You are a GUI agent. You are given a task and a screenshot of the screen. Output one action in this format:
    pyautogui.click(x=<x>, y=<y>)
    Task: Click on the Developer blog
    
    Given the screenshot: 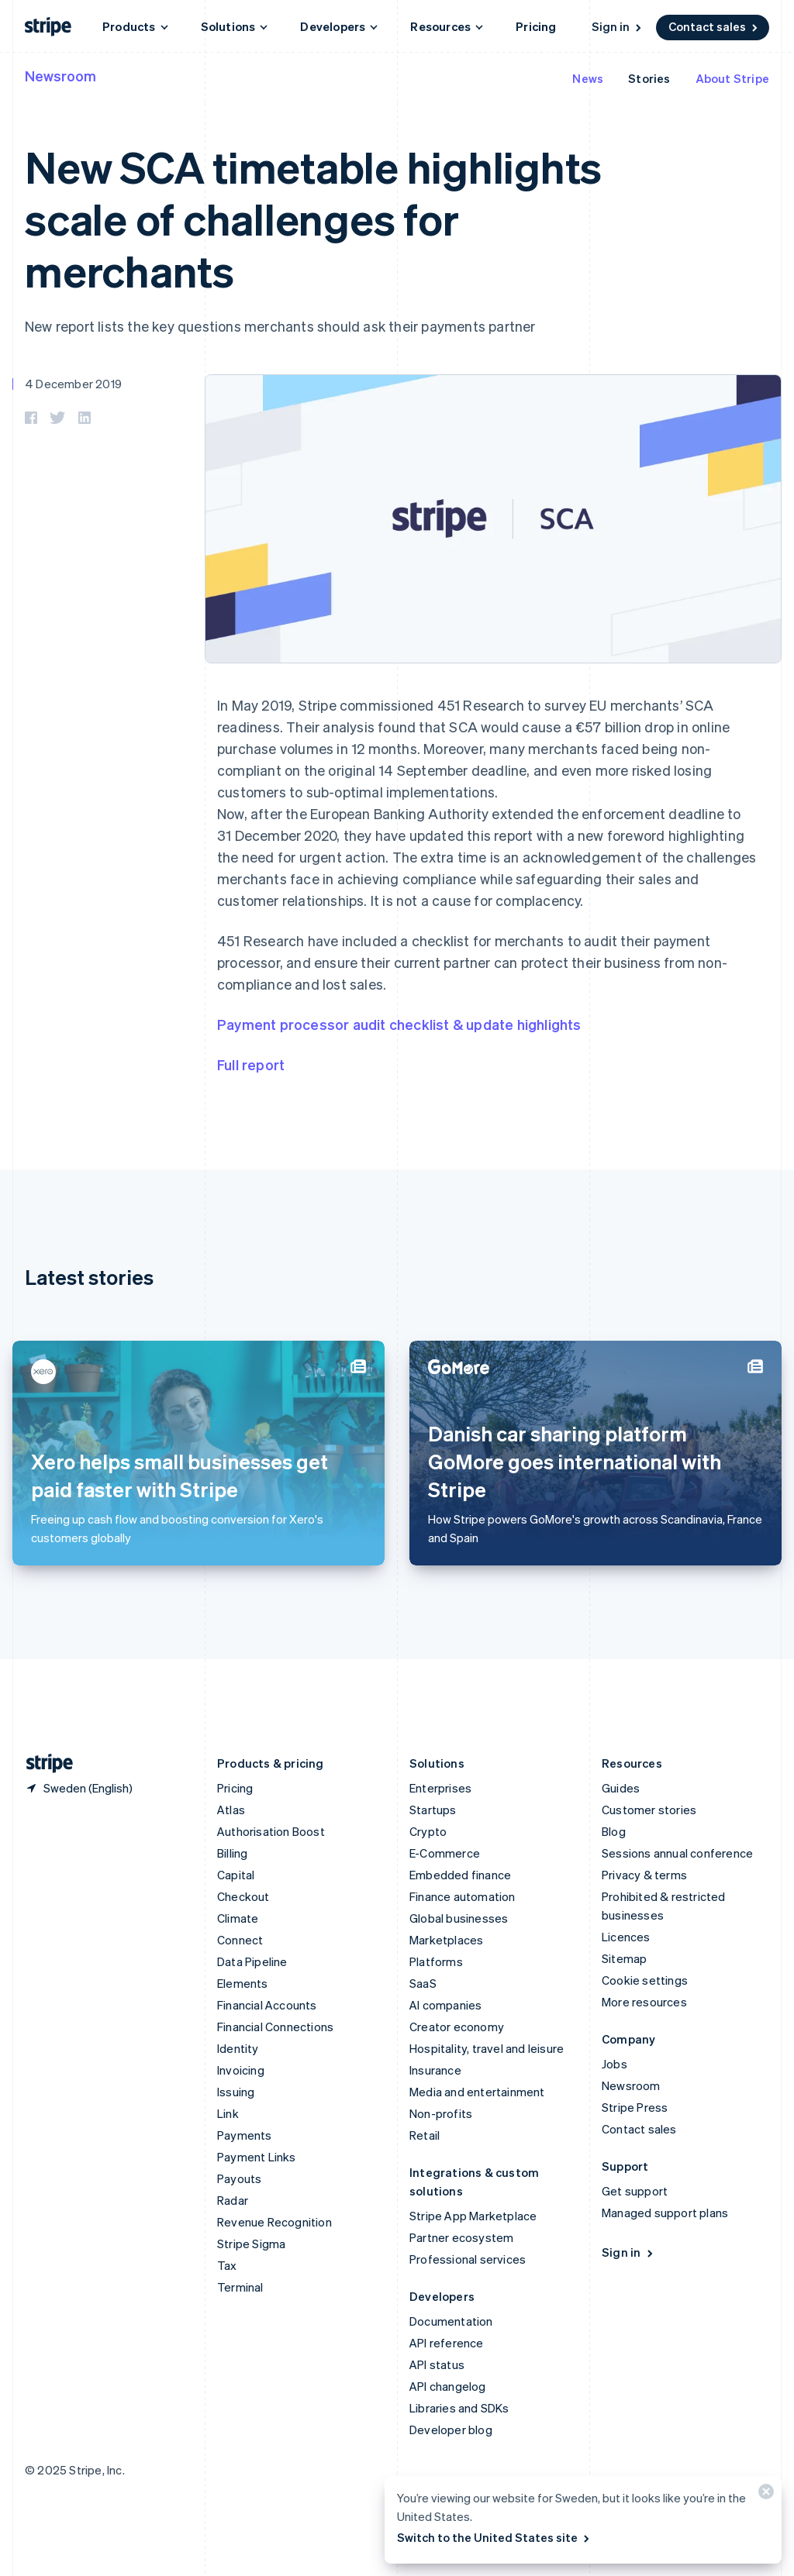 What is the action you would take?
    pyautogui.click(x=450, y=2429)
    